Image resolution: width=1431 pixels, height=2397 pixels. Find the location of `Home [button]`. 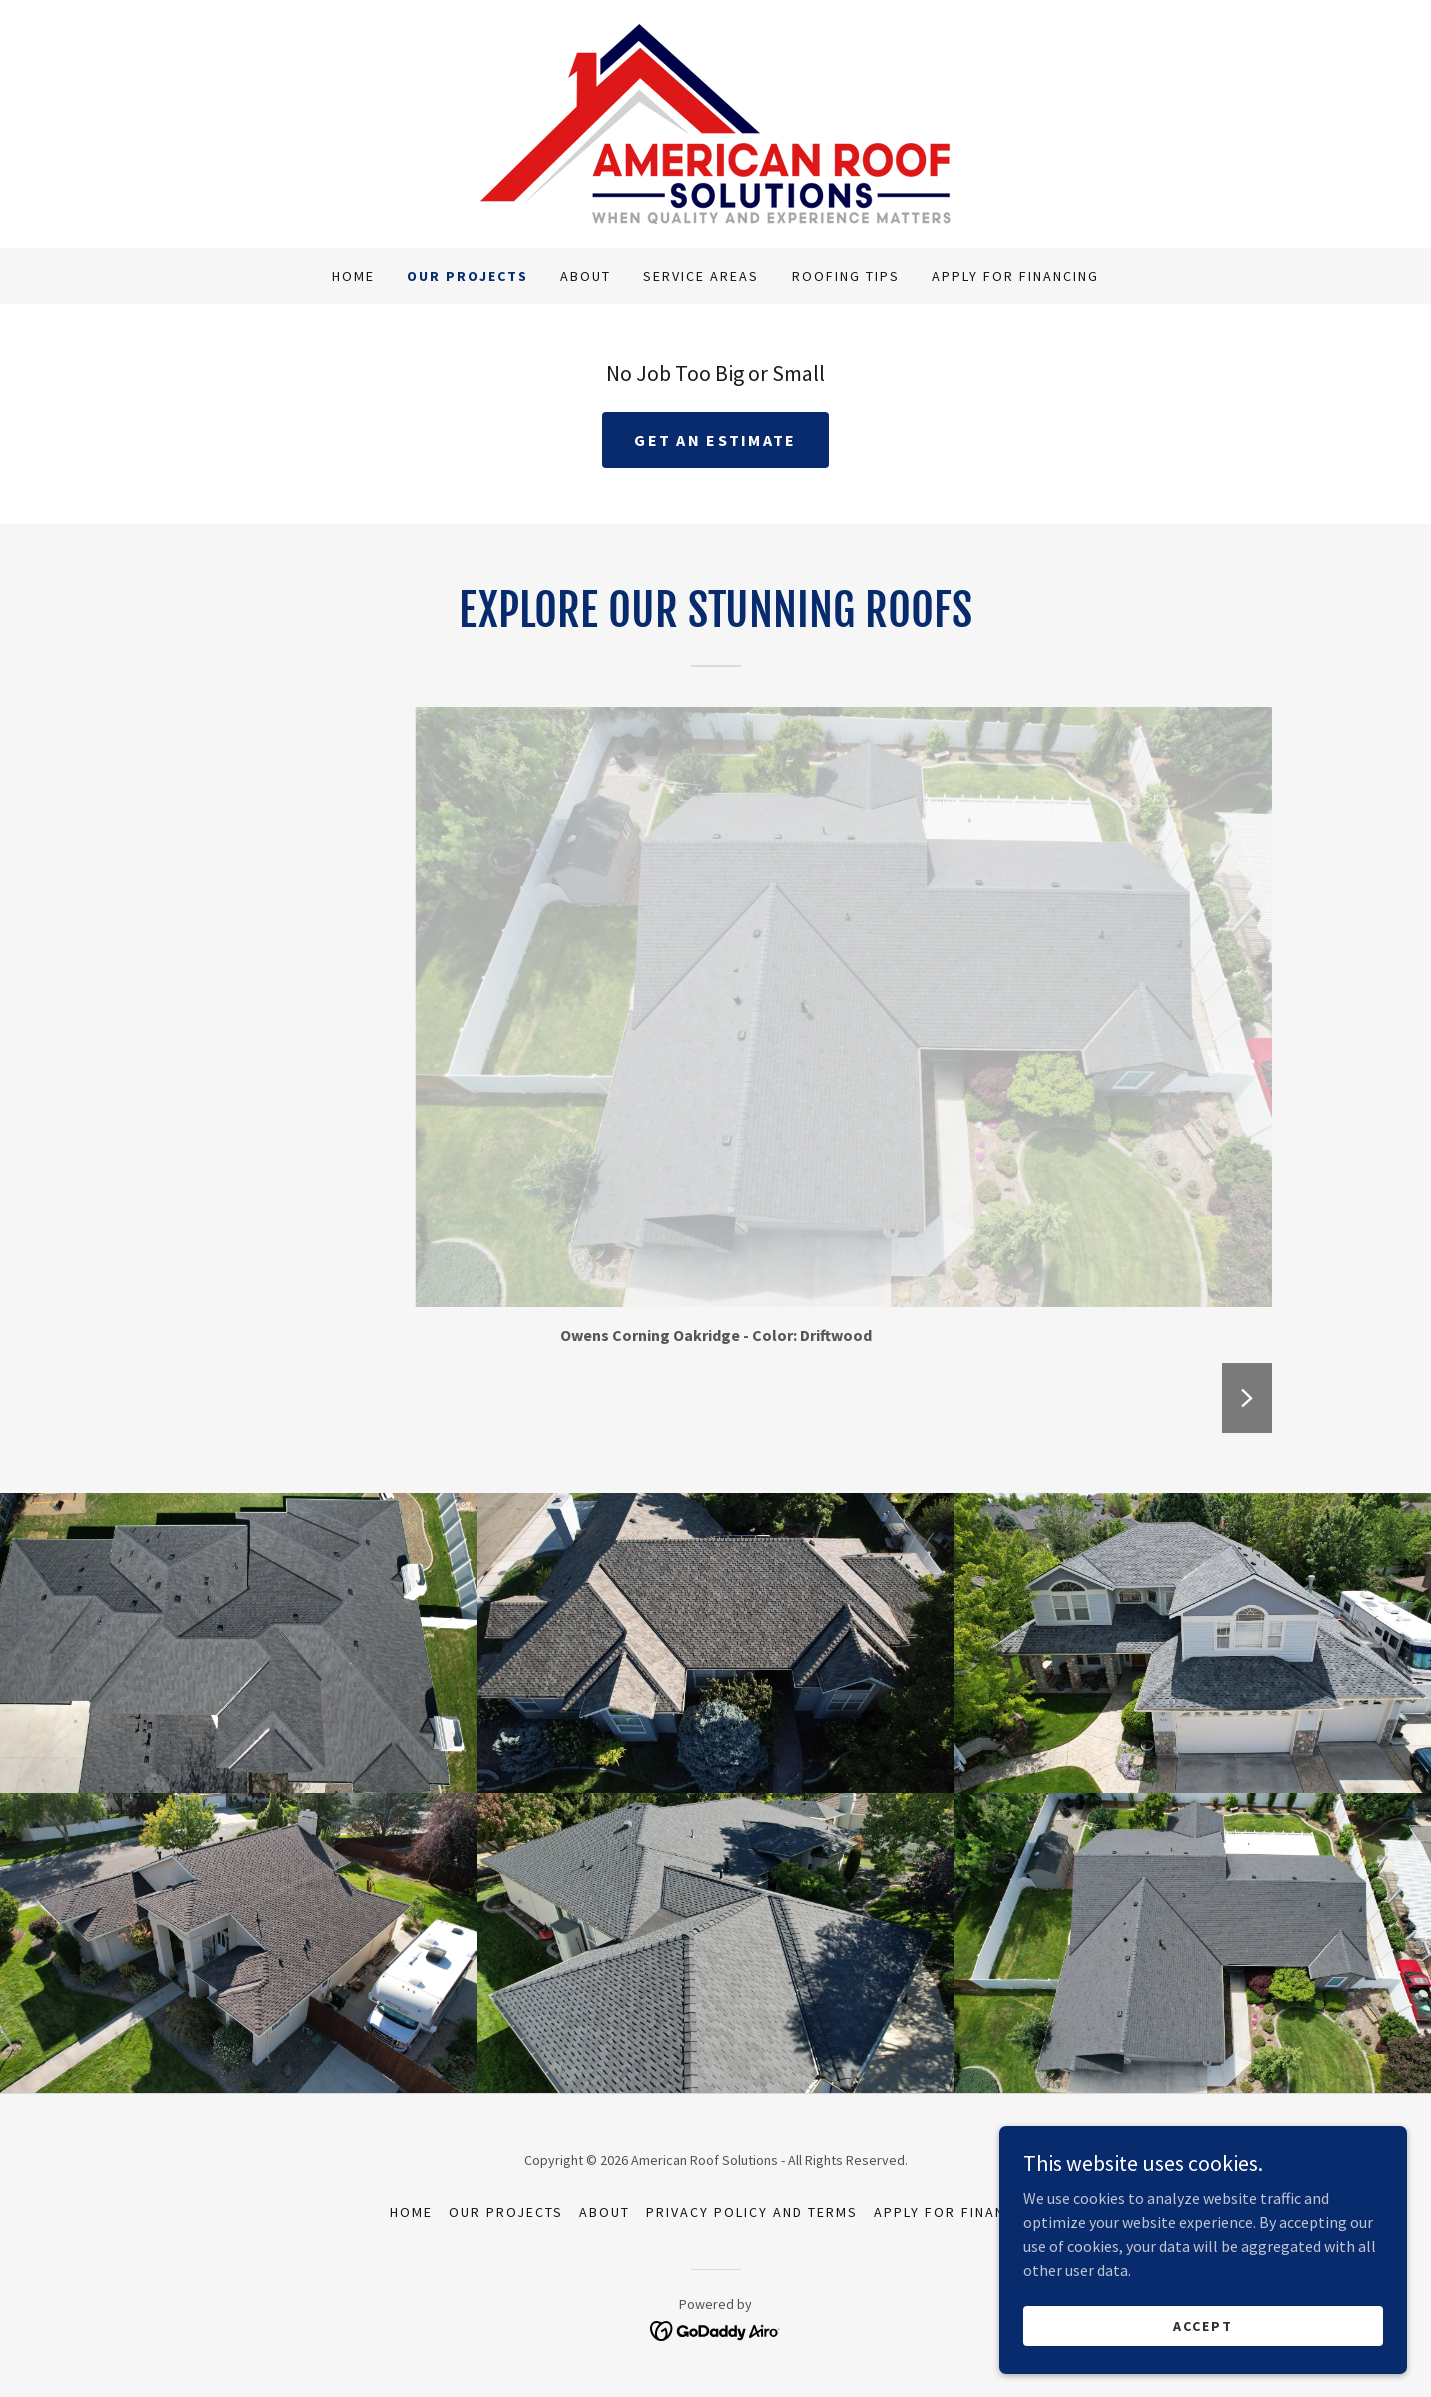

Home [button] is located at coordinates (411, 2212).